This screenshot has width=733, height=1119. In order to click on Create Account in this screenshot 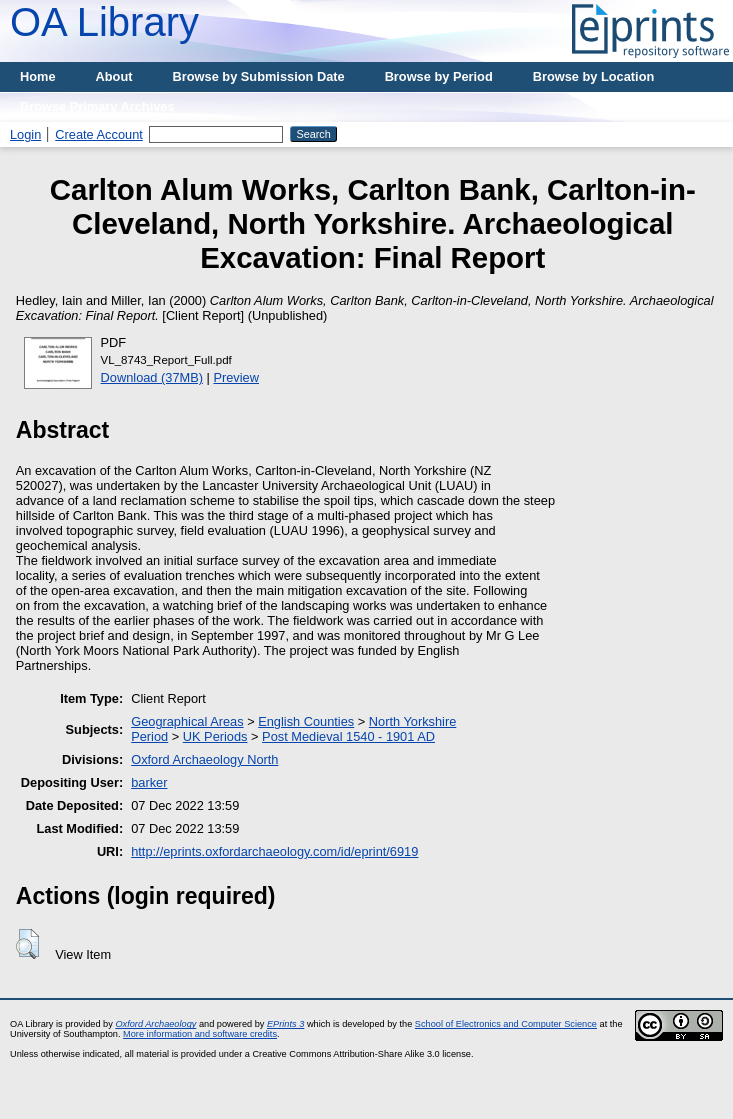, I will do `click(99, 134)`.